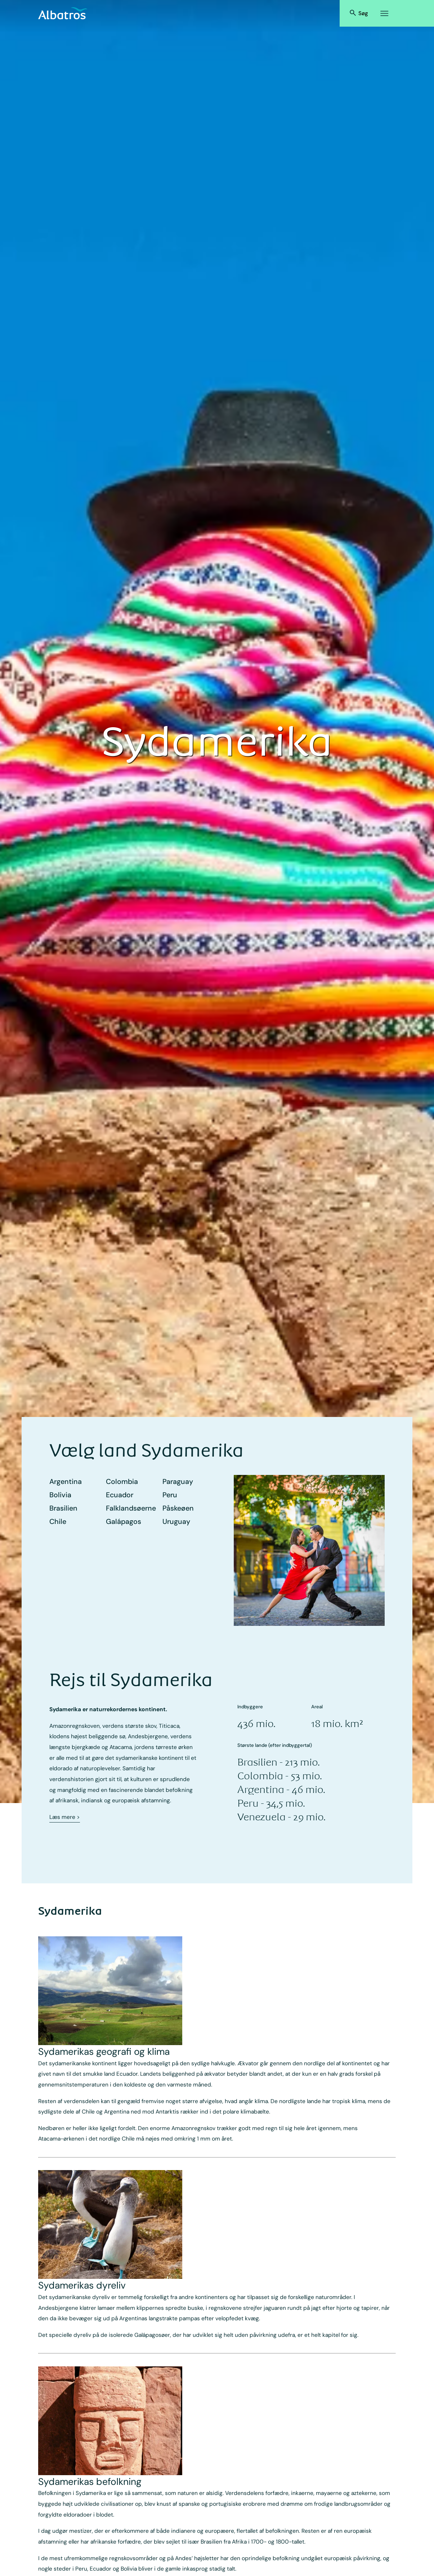 This screenshot has width=434, height=2576. Describe the element at coordinates (57, 1521) in the screenshot. I see `Chile` at that location.